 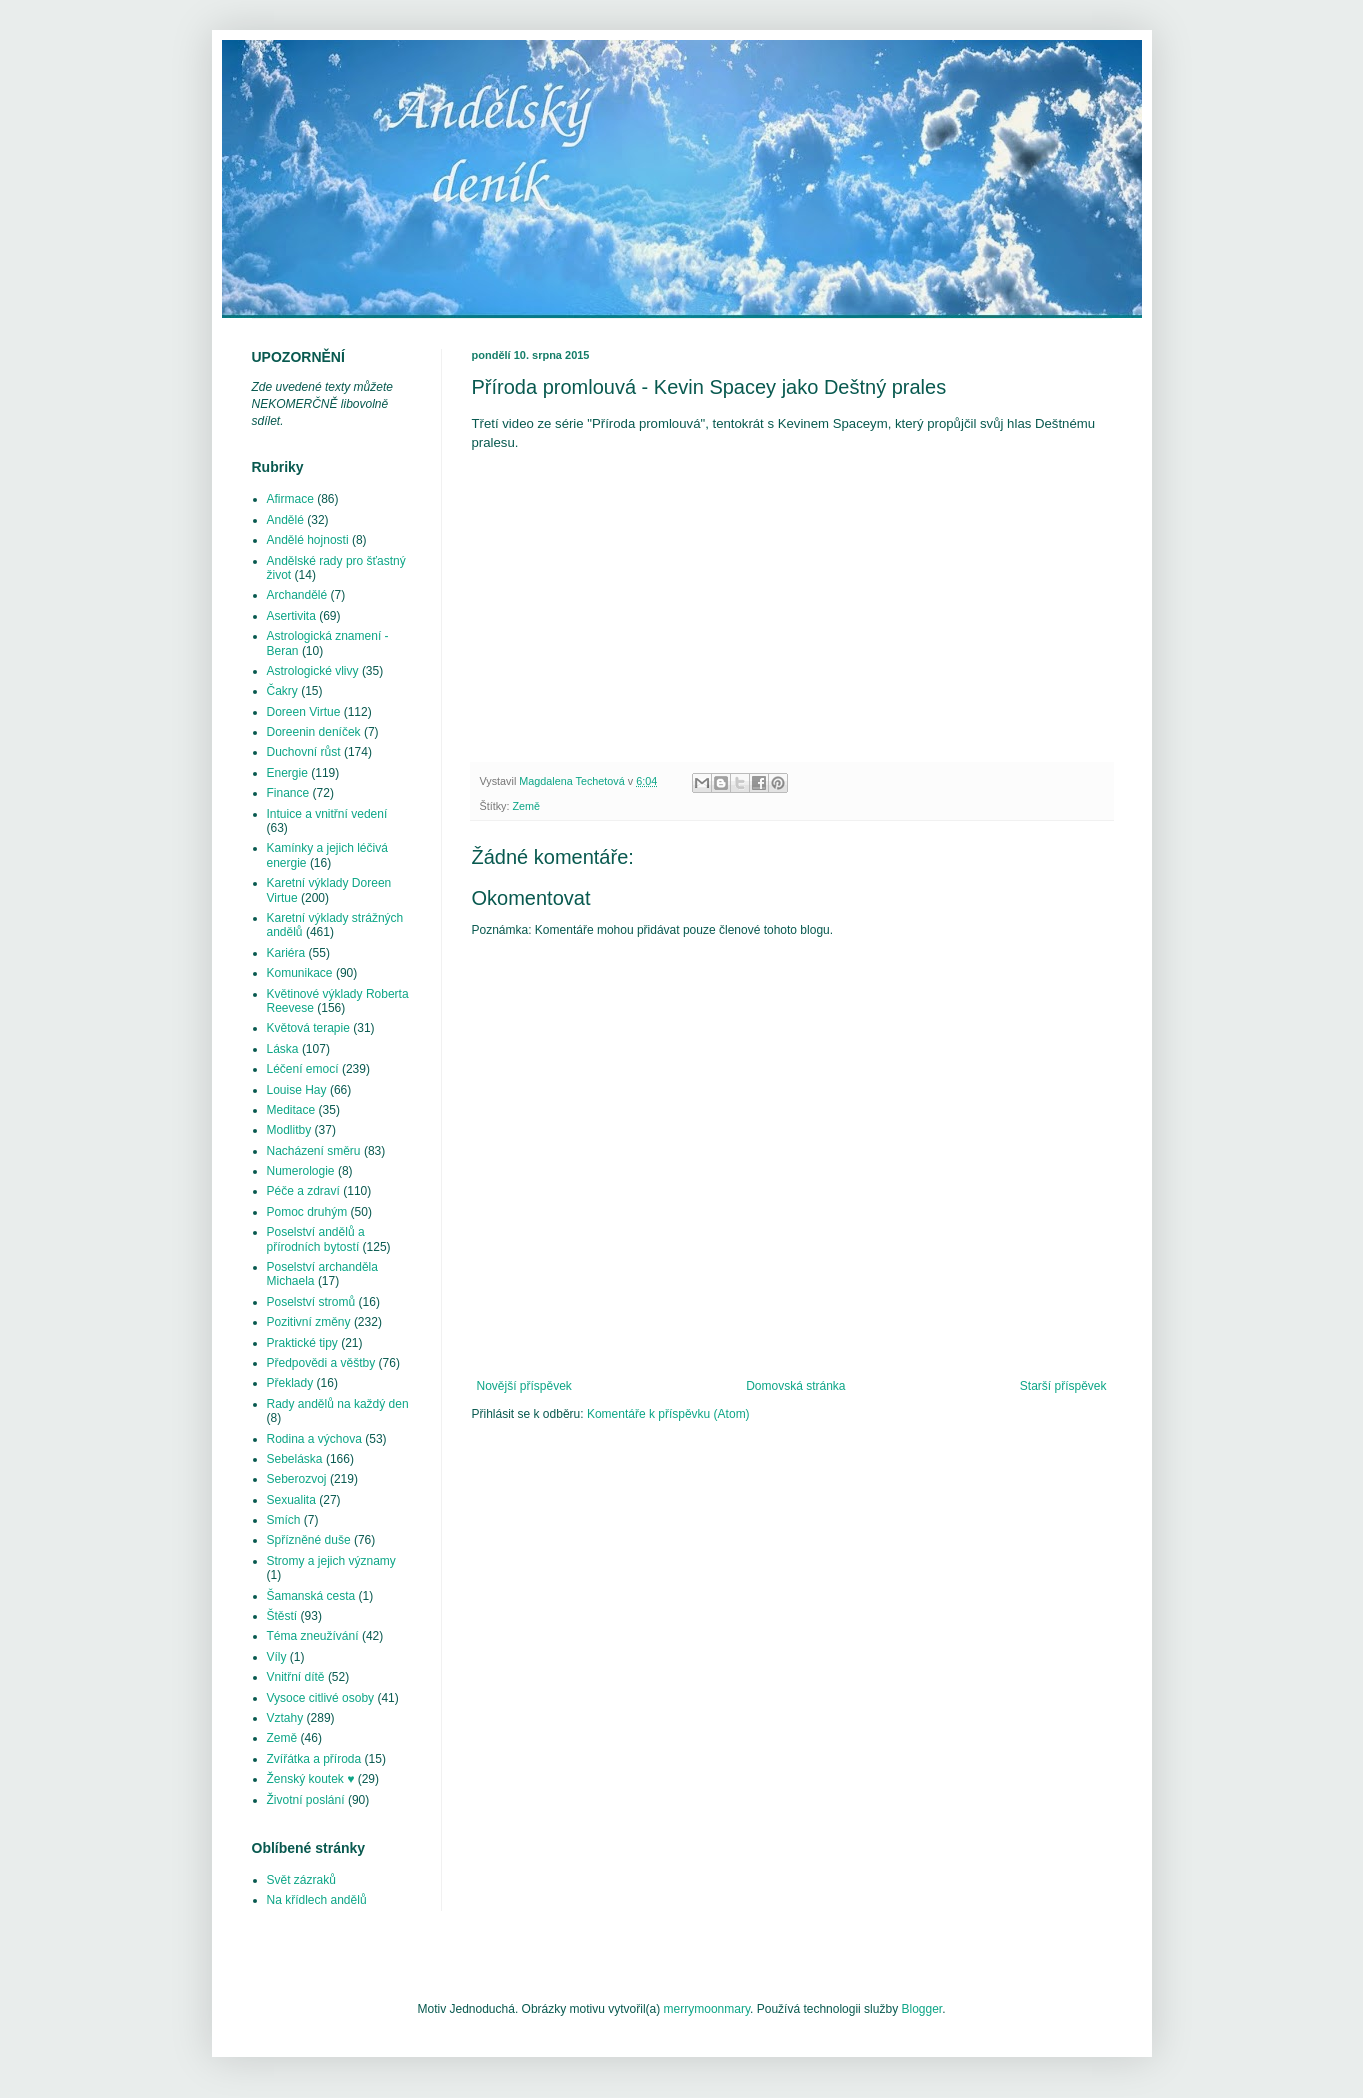 What do you see at coordinates (286, 953) in the screenshot?
I see `Kariéra` at bounding box center [286, 953].